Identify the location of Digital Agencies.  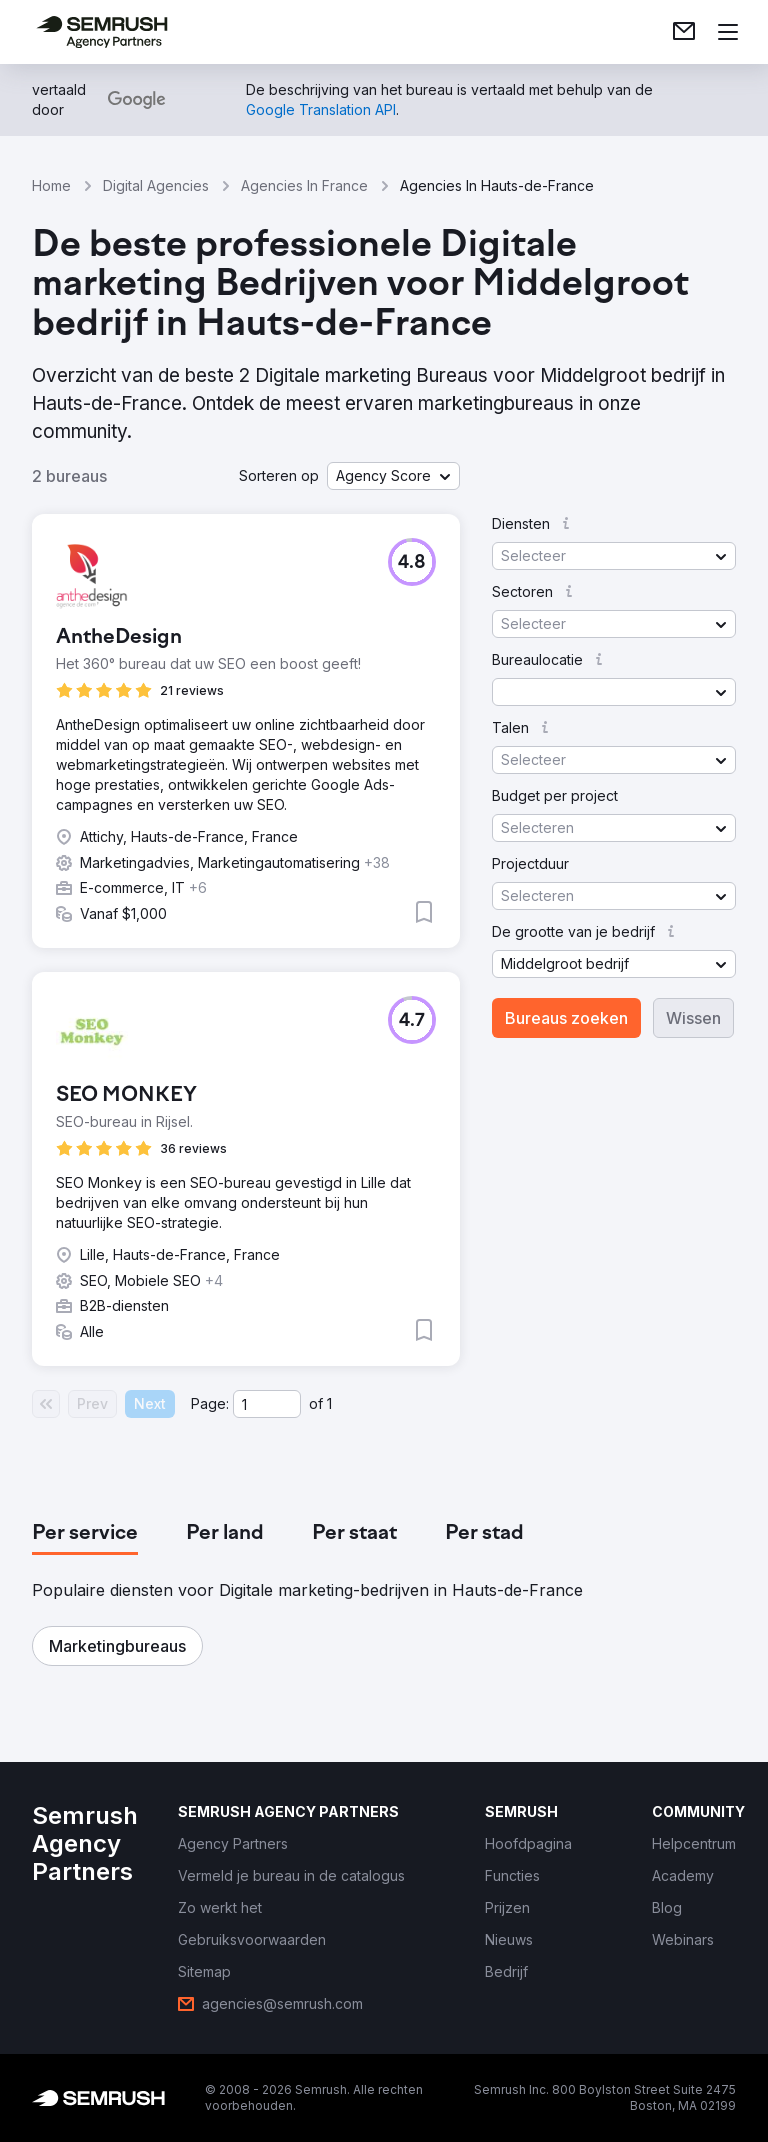
(156, 185).